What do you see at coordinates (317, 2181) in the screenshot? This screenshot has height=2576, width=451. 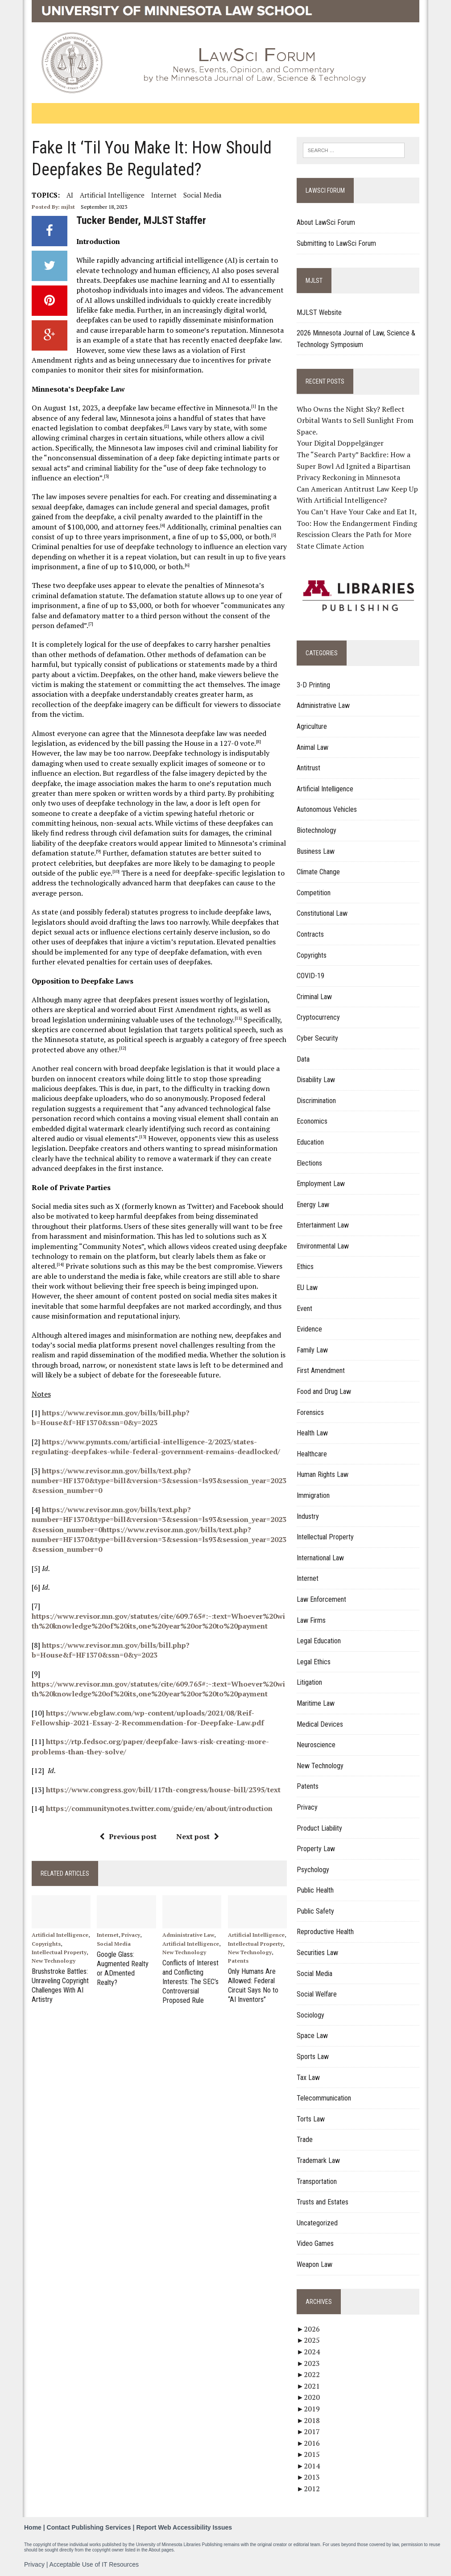 I see `Transportation` at bounding box center [317, 2181].